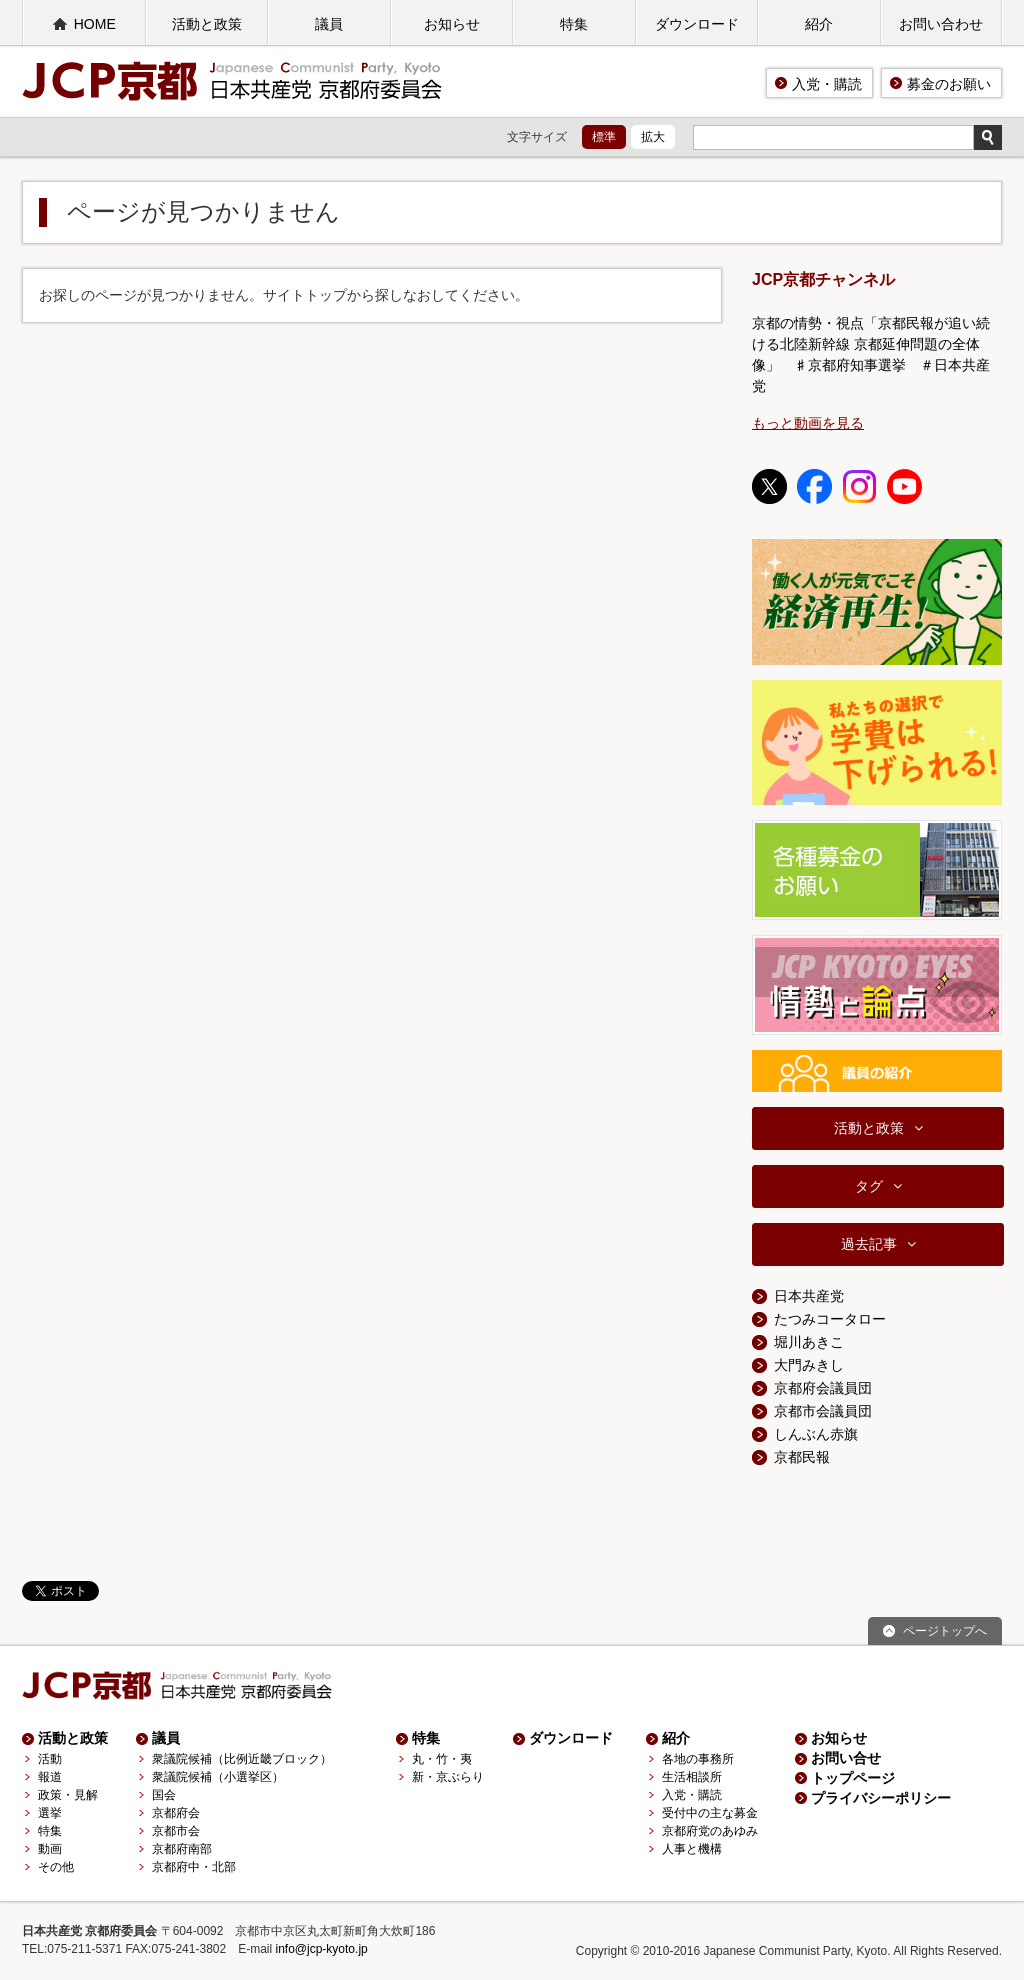 This screenshot has width=1024, height=1980. What do you see at coordinates (853, 1778) in the screenshot?
I see `トップページ` at bounding box center [853, 1778].